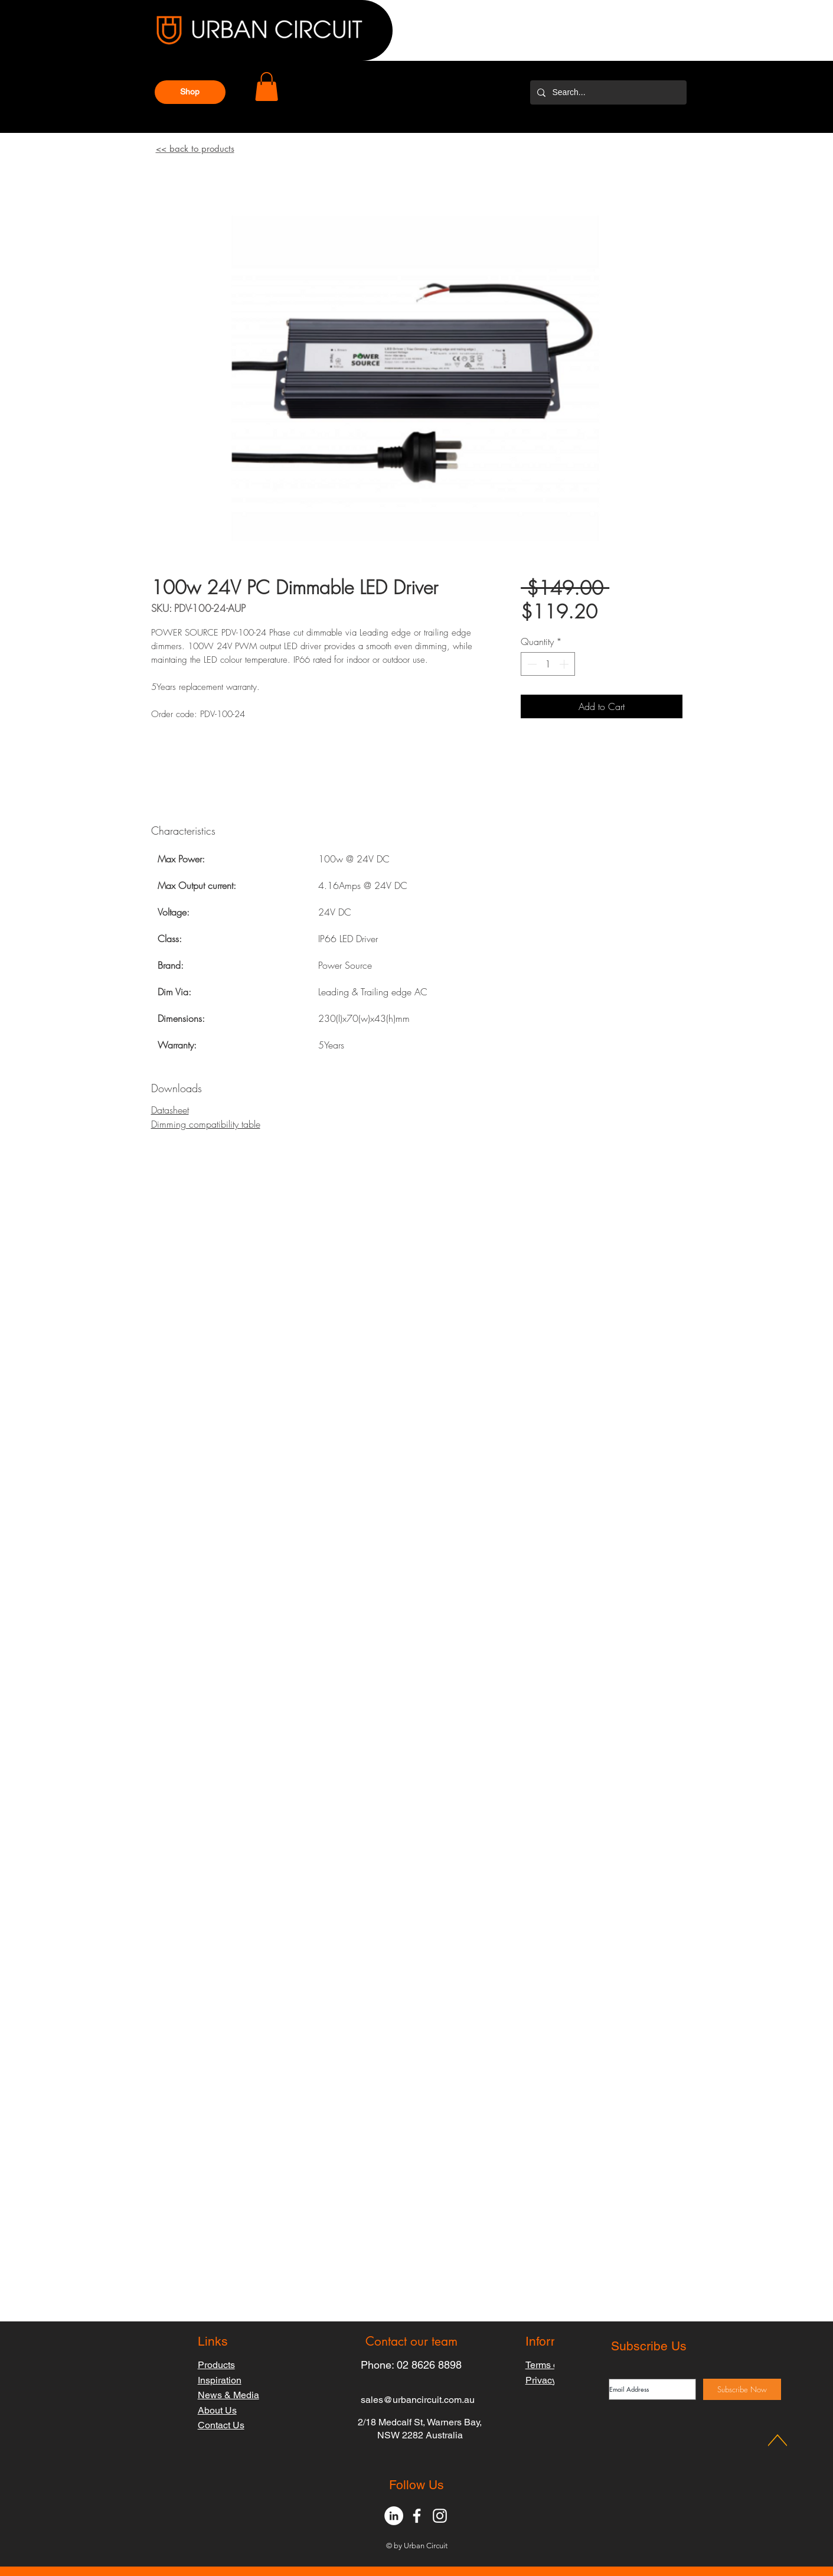 The width and height of the screenshot is (833, 2576). I want to click on [Increment], so click(565, 664).